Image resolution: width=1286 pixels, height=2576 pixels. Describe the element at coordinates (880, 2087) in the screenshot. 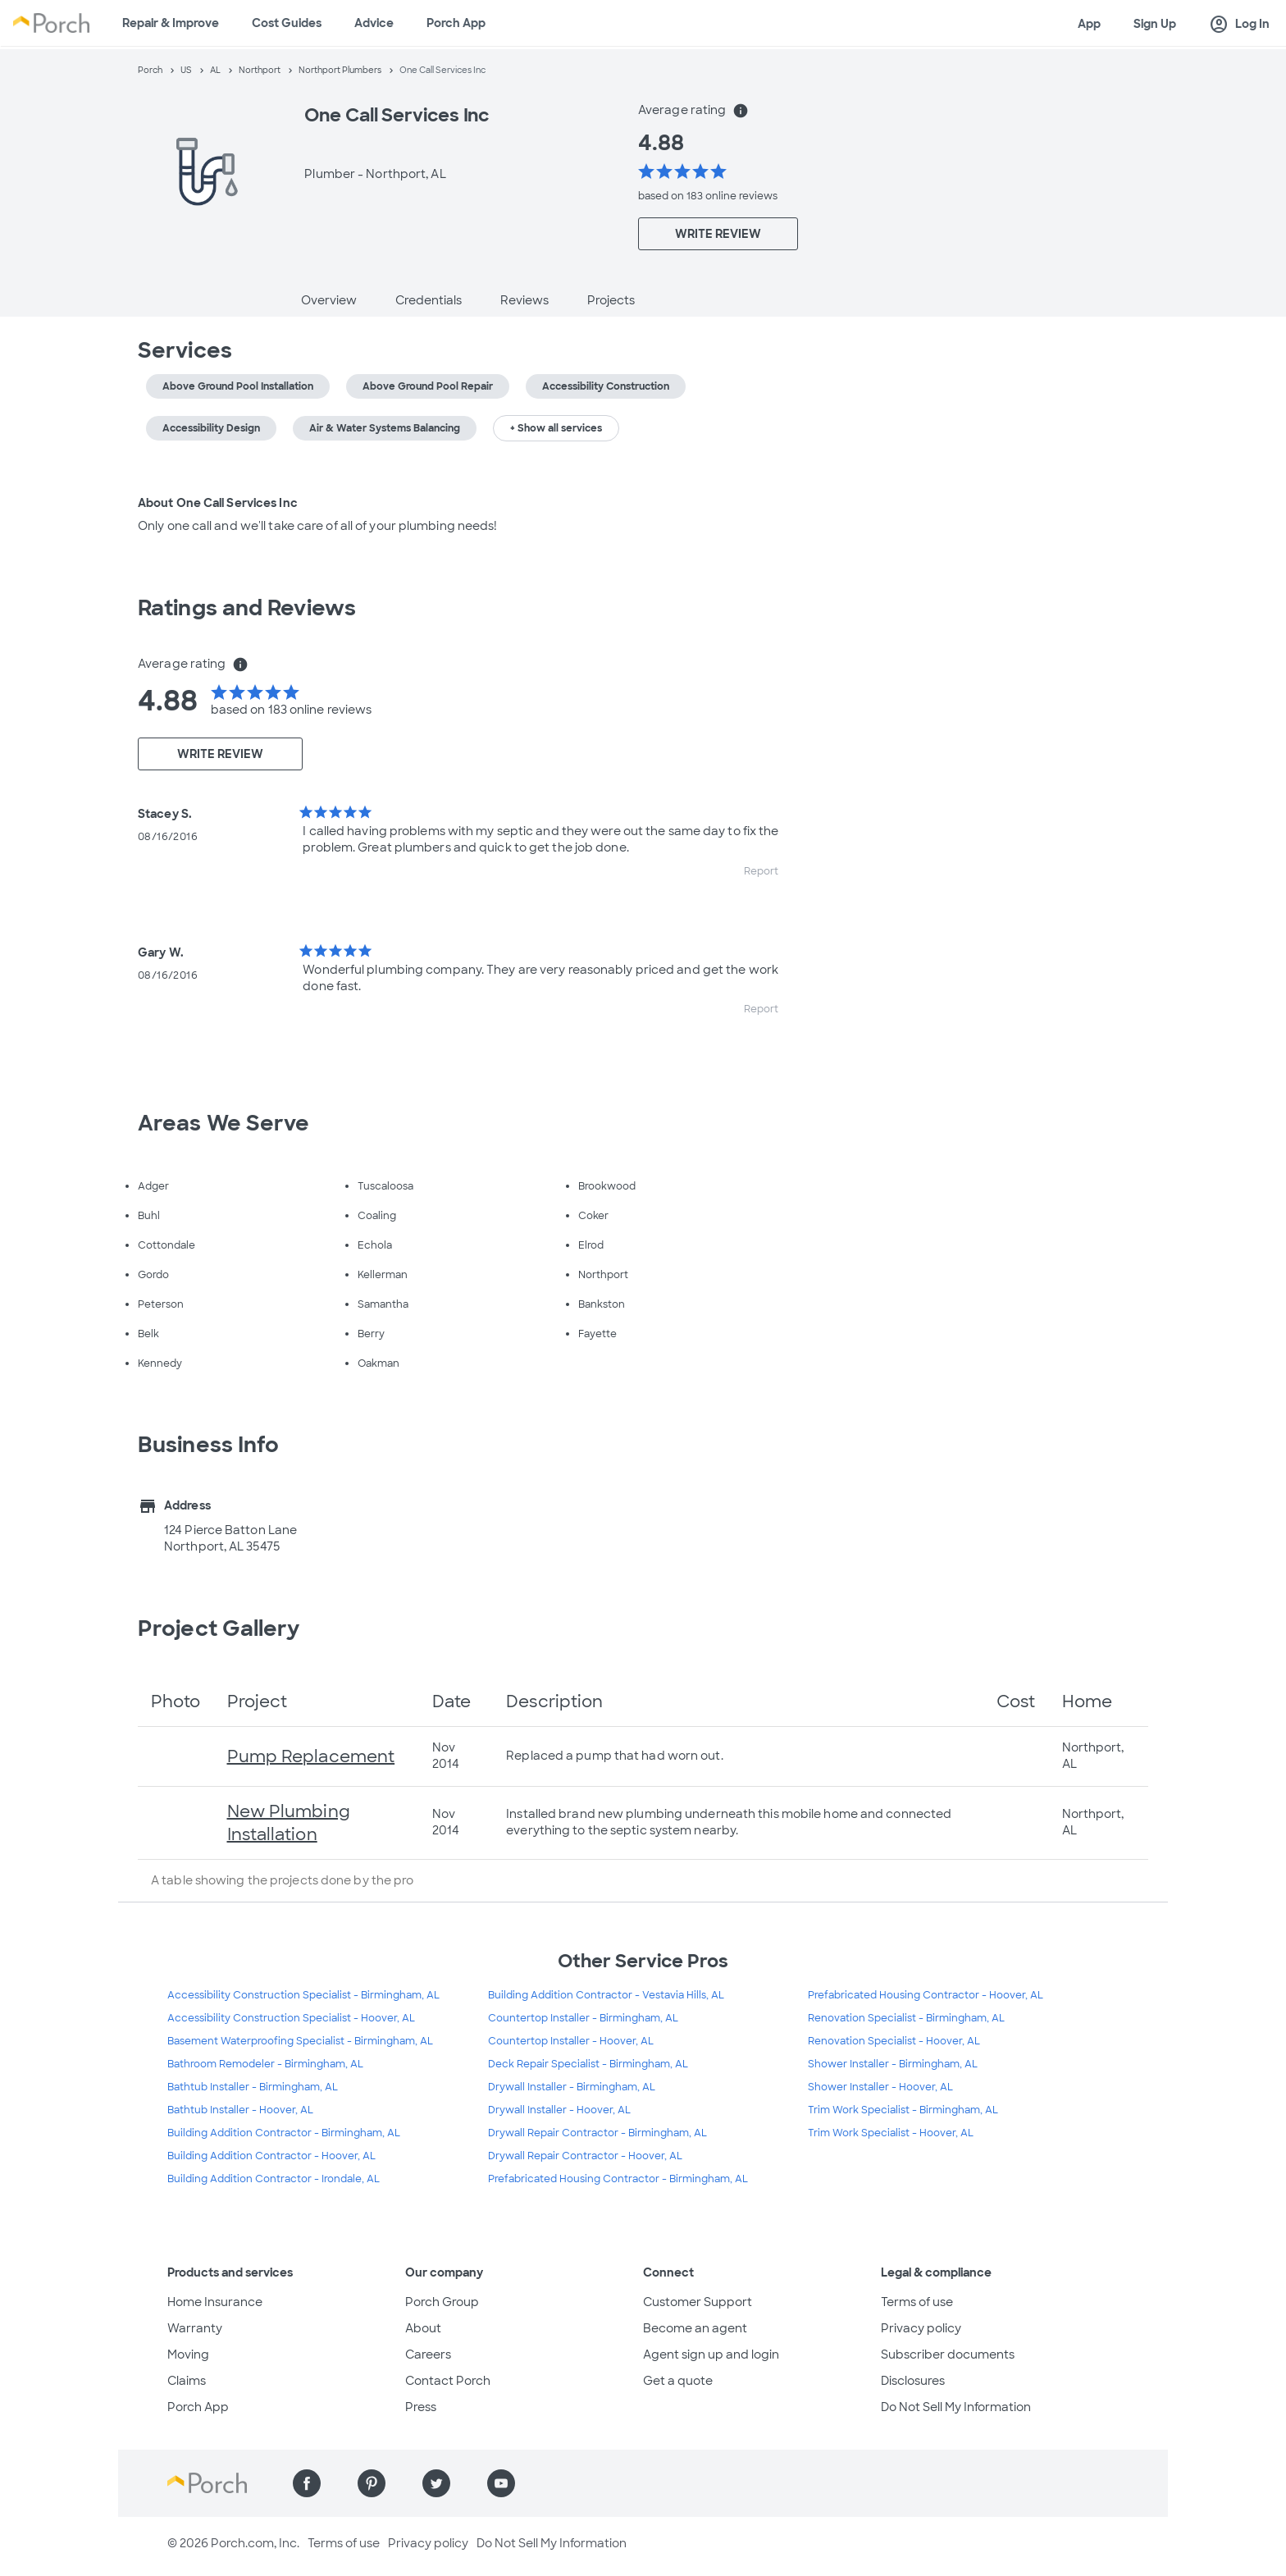

I see `Shower Installer - Hoover, AL` at that location.